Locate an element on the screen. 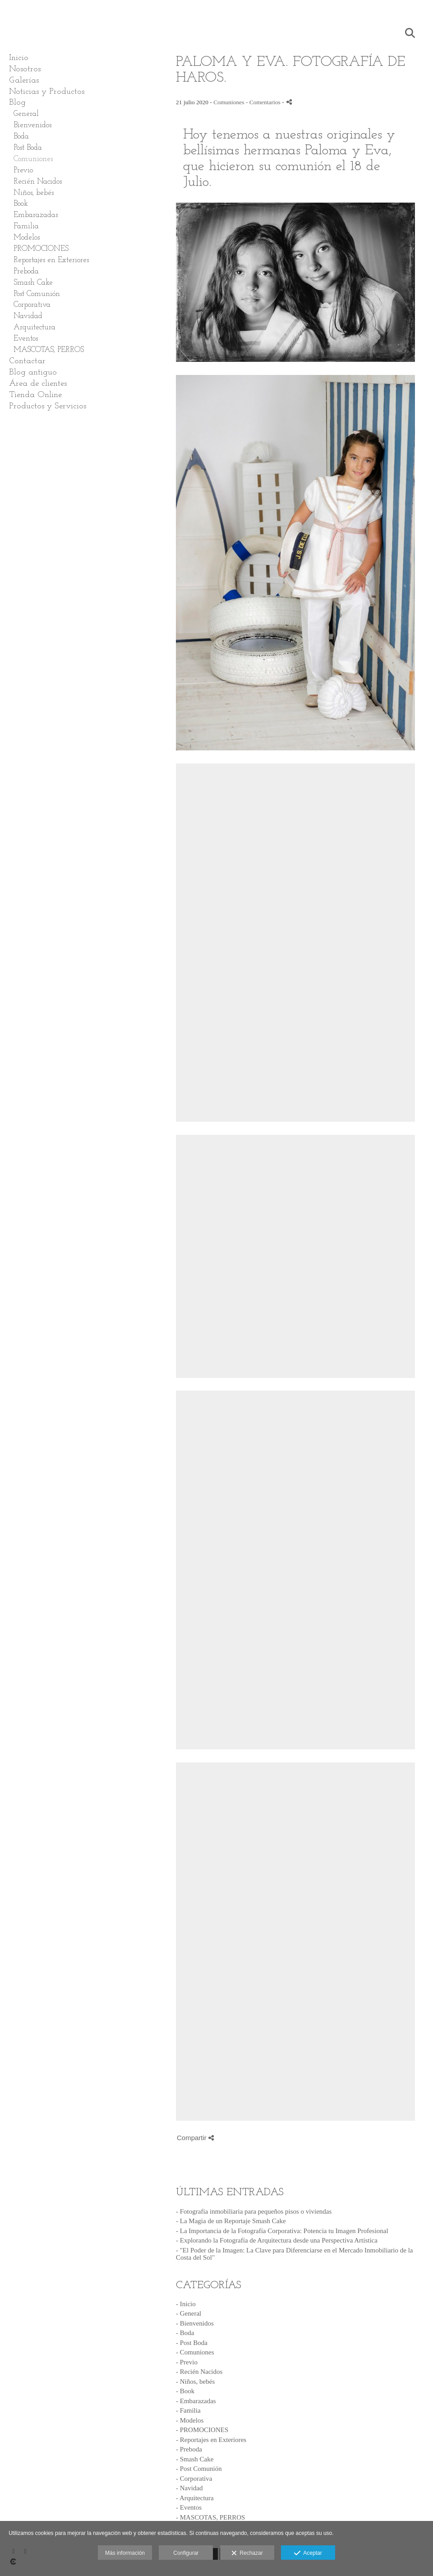 This screenshot has width=433, height=2576. Reportajes en Exteriores is located at coordinates (51, 260).